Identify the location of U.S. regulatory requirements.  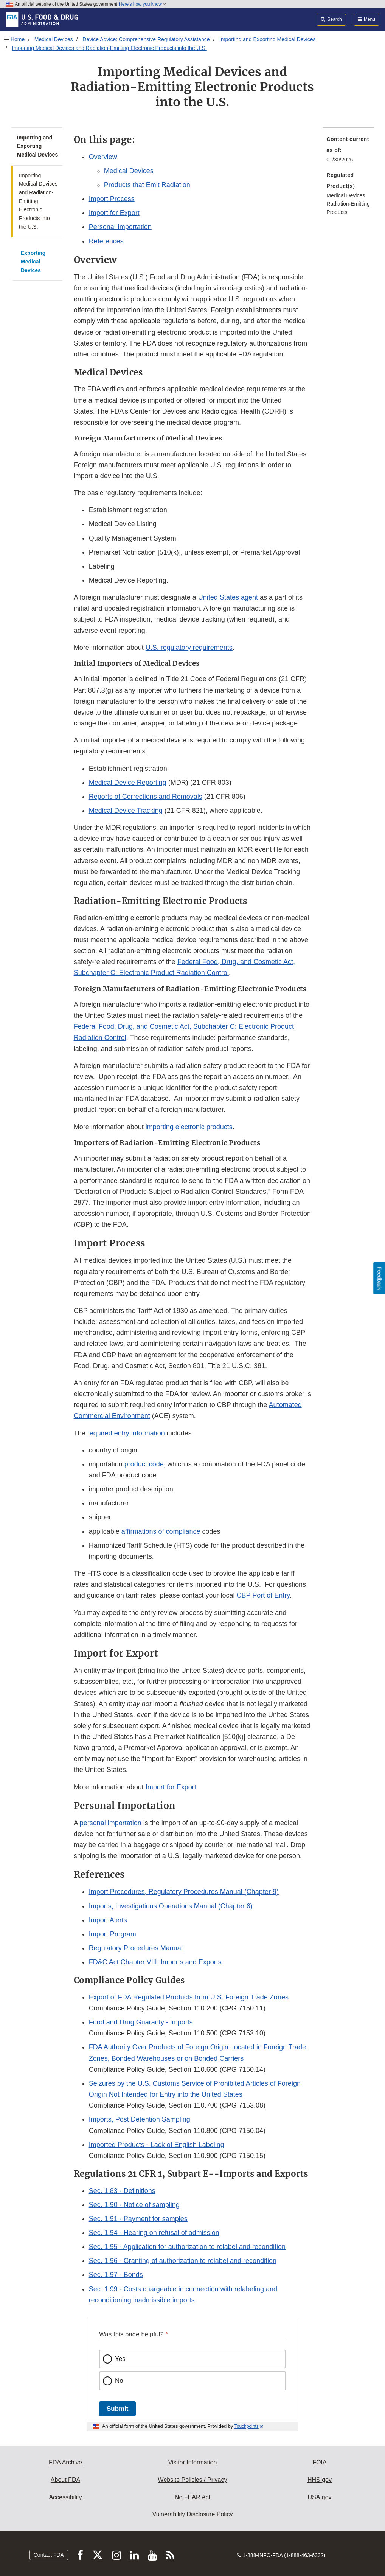
(189, 647).